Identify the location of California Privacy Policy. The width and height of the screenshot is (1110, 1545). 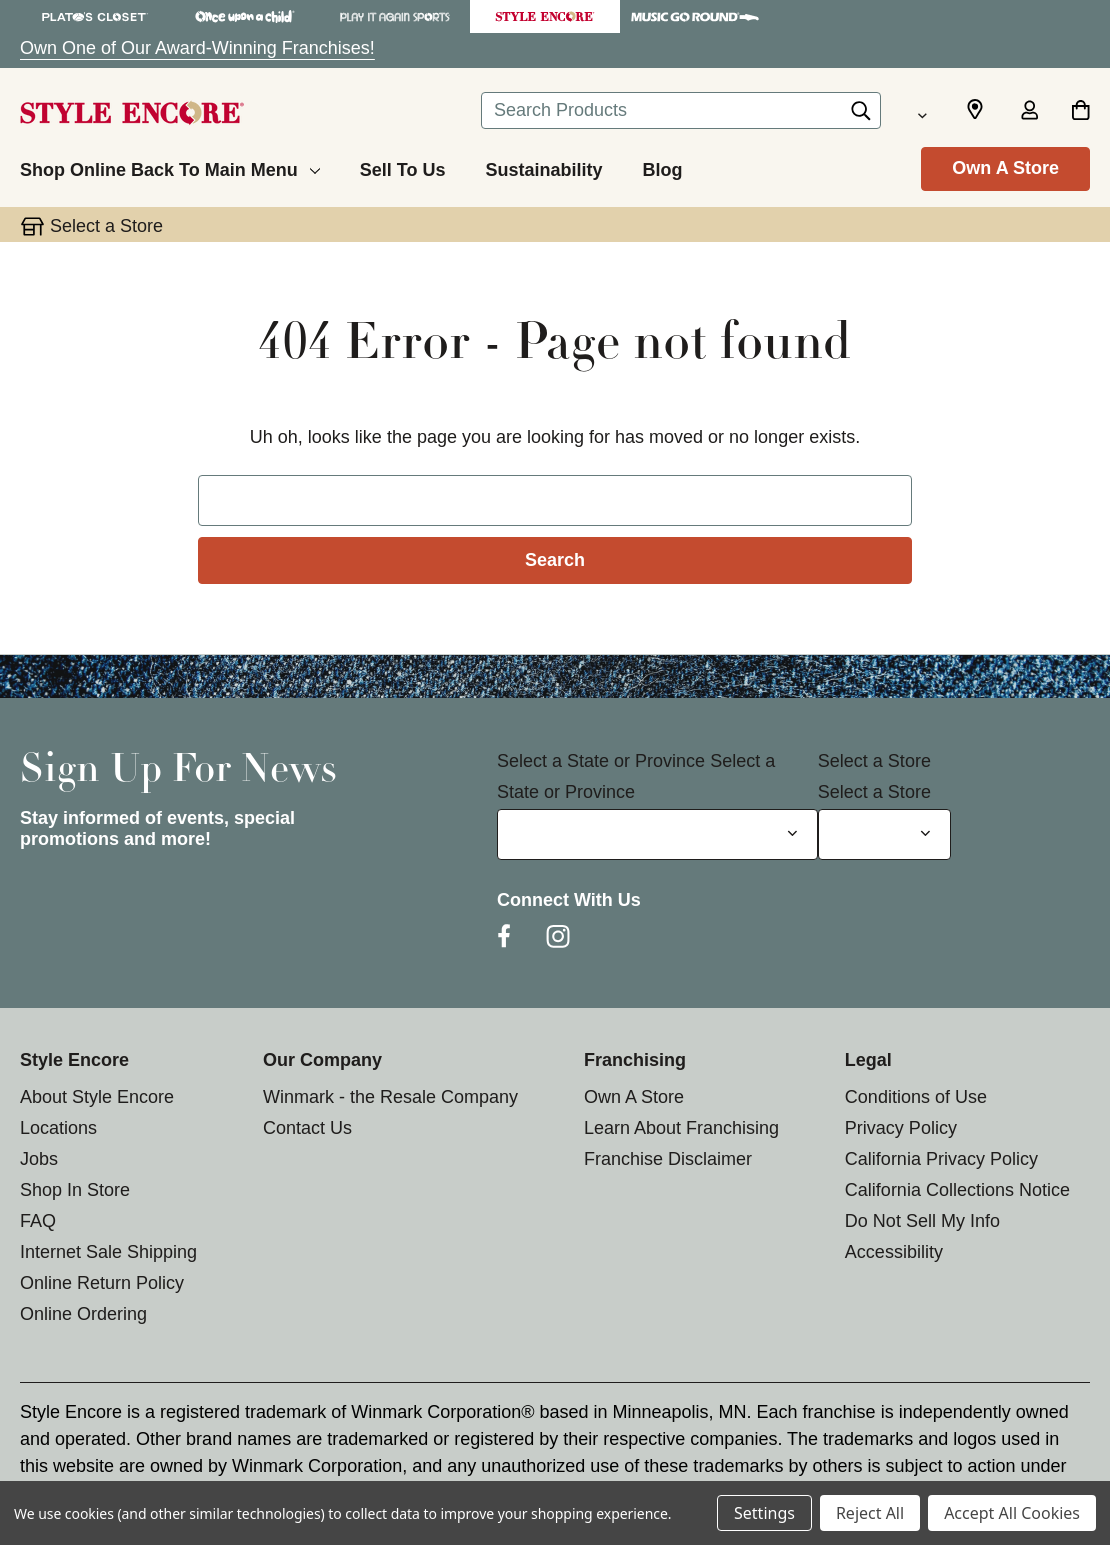
(941, 1159).